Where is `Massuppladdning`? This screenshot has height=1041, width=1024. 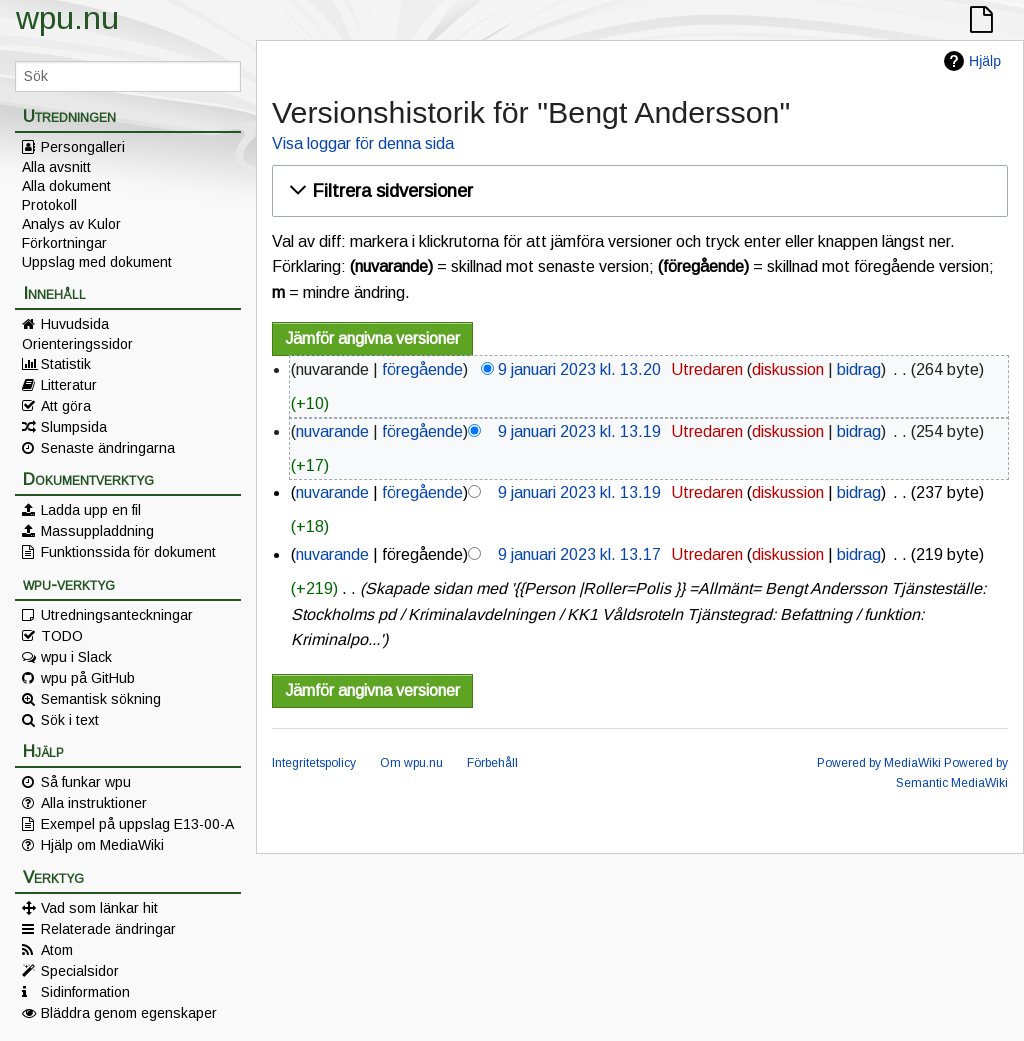 Massuppladdning is located at coordinates (97, 531).